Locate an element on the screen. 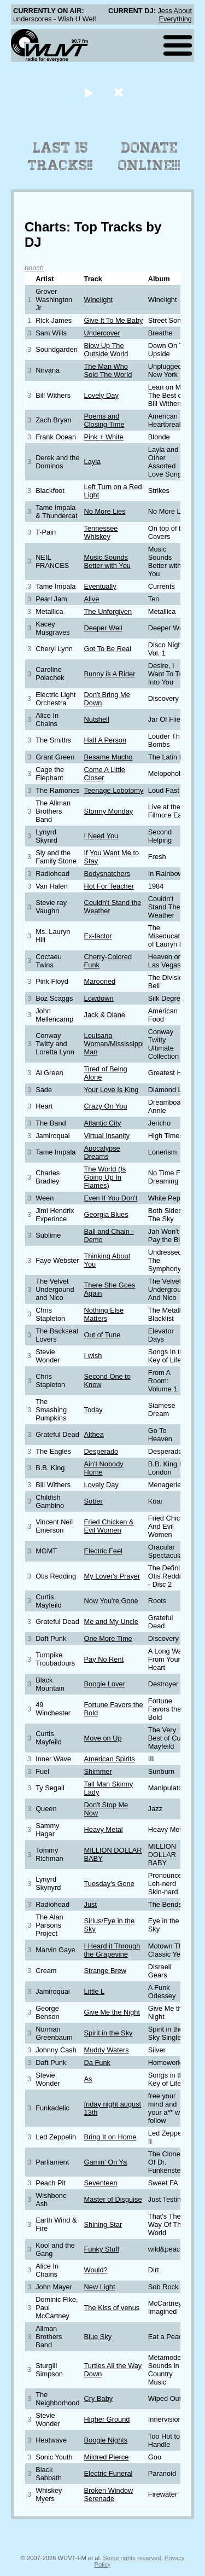 This screenshot has height=2576, width=205. Broken Window Serenade is located at coordinates (108, 2494).